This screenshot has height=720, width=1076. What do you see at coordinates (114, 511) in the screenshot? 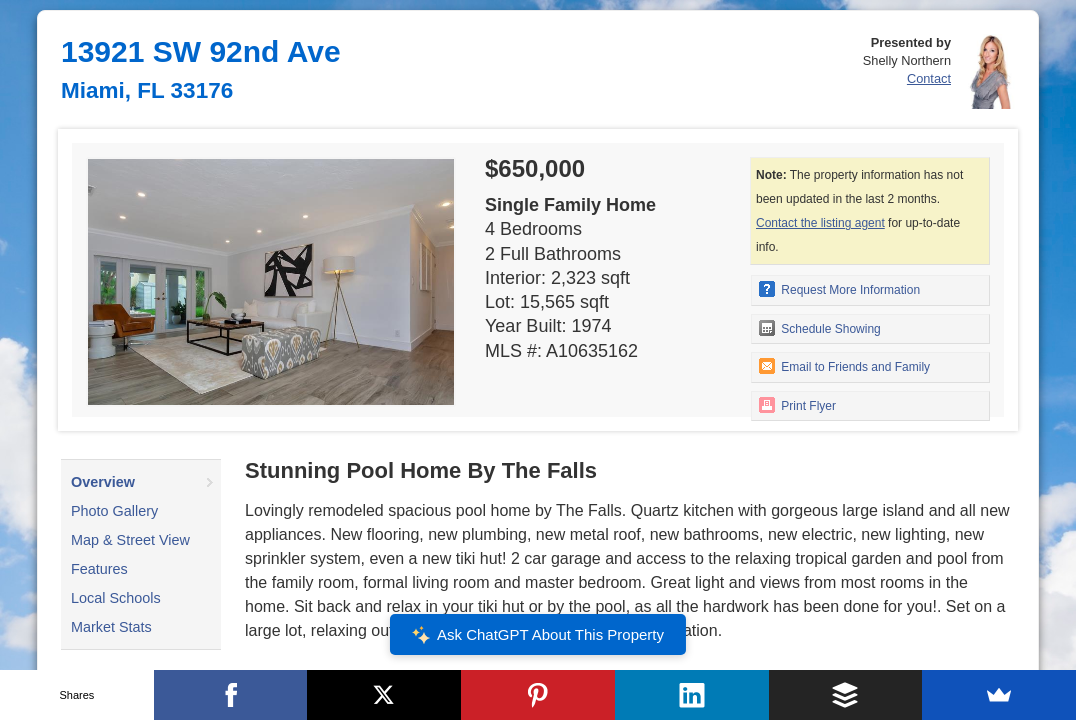
I see `Photo Gallery` at bounding box center [114, 511].